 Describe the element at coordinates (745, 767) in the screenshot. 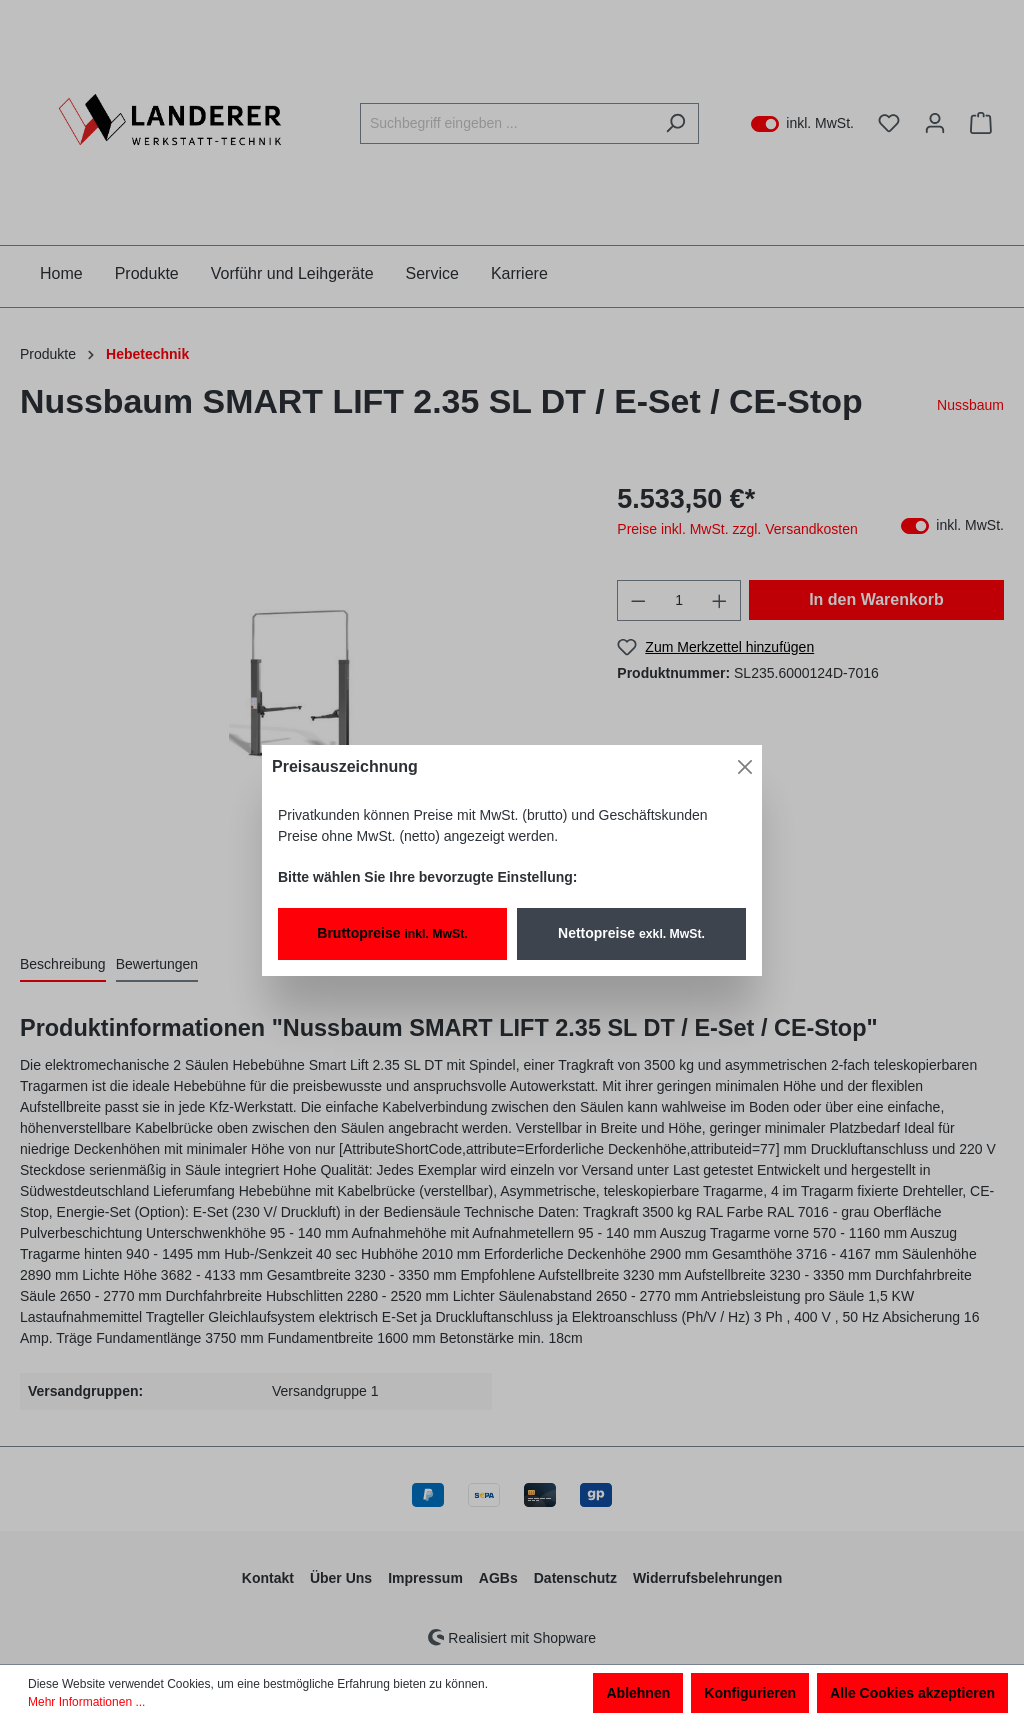

I see `[Close]` at that location.